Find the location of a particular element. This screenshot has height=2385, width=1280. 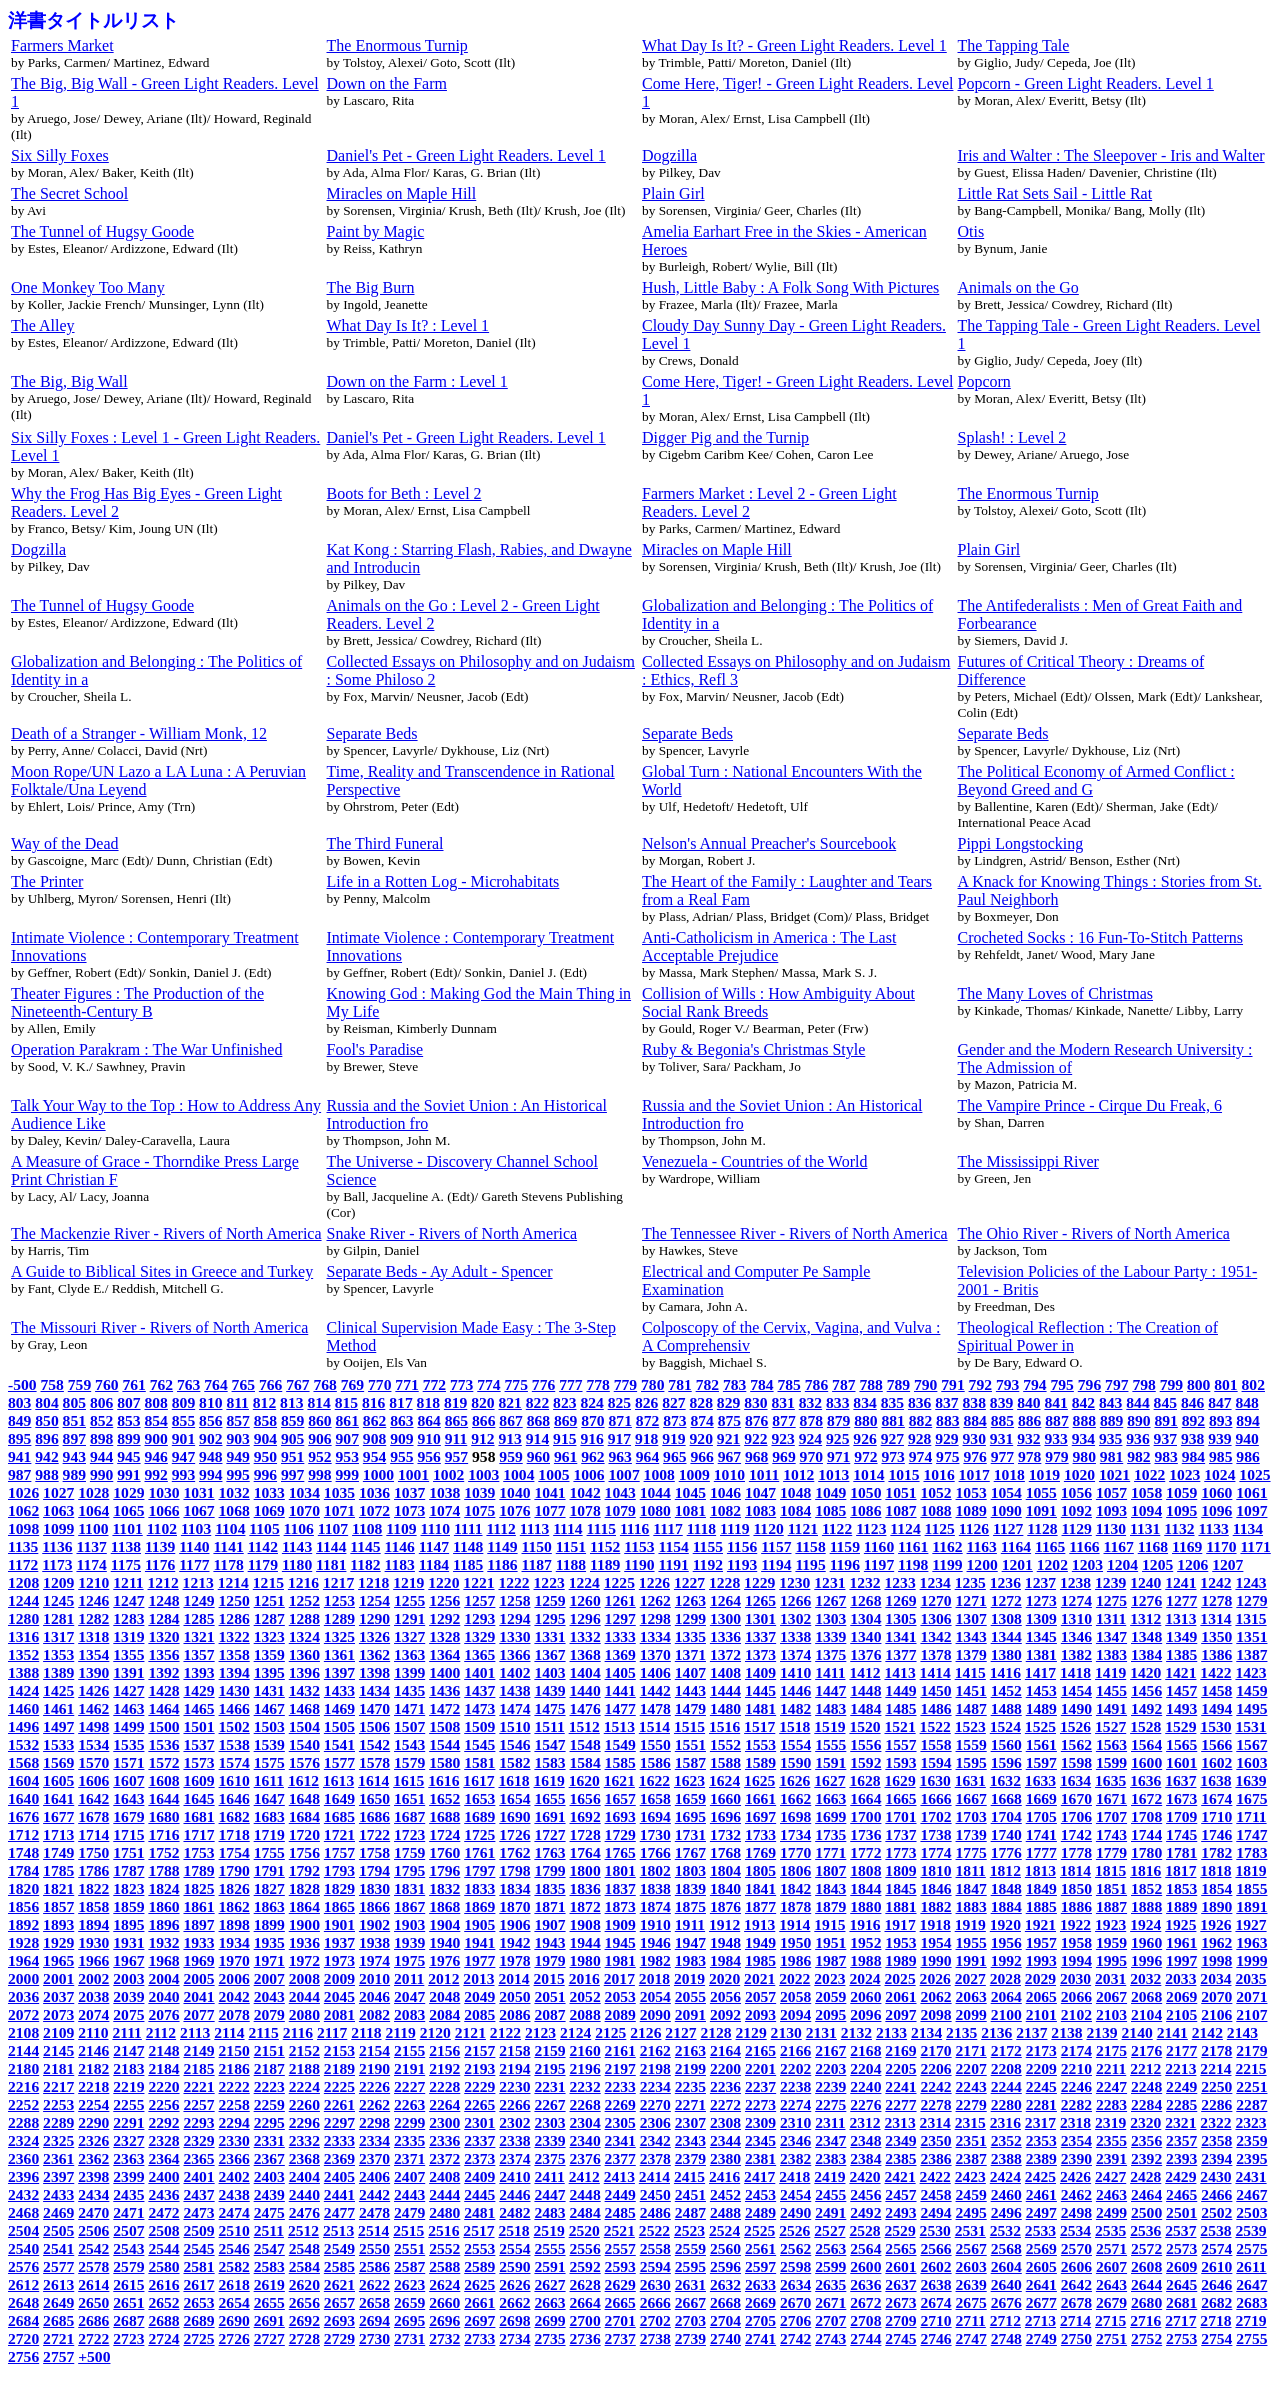

1662 is located at coordinates (795, 1798).